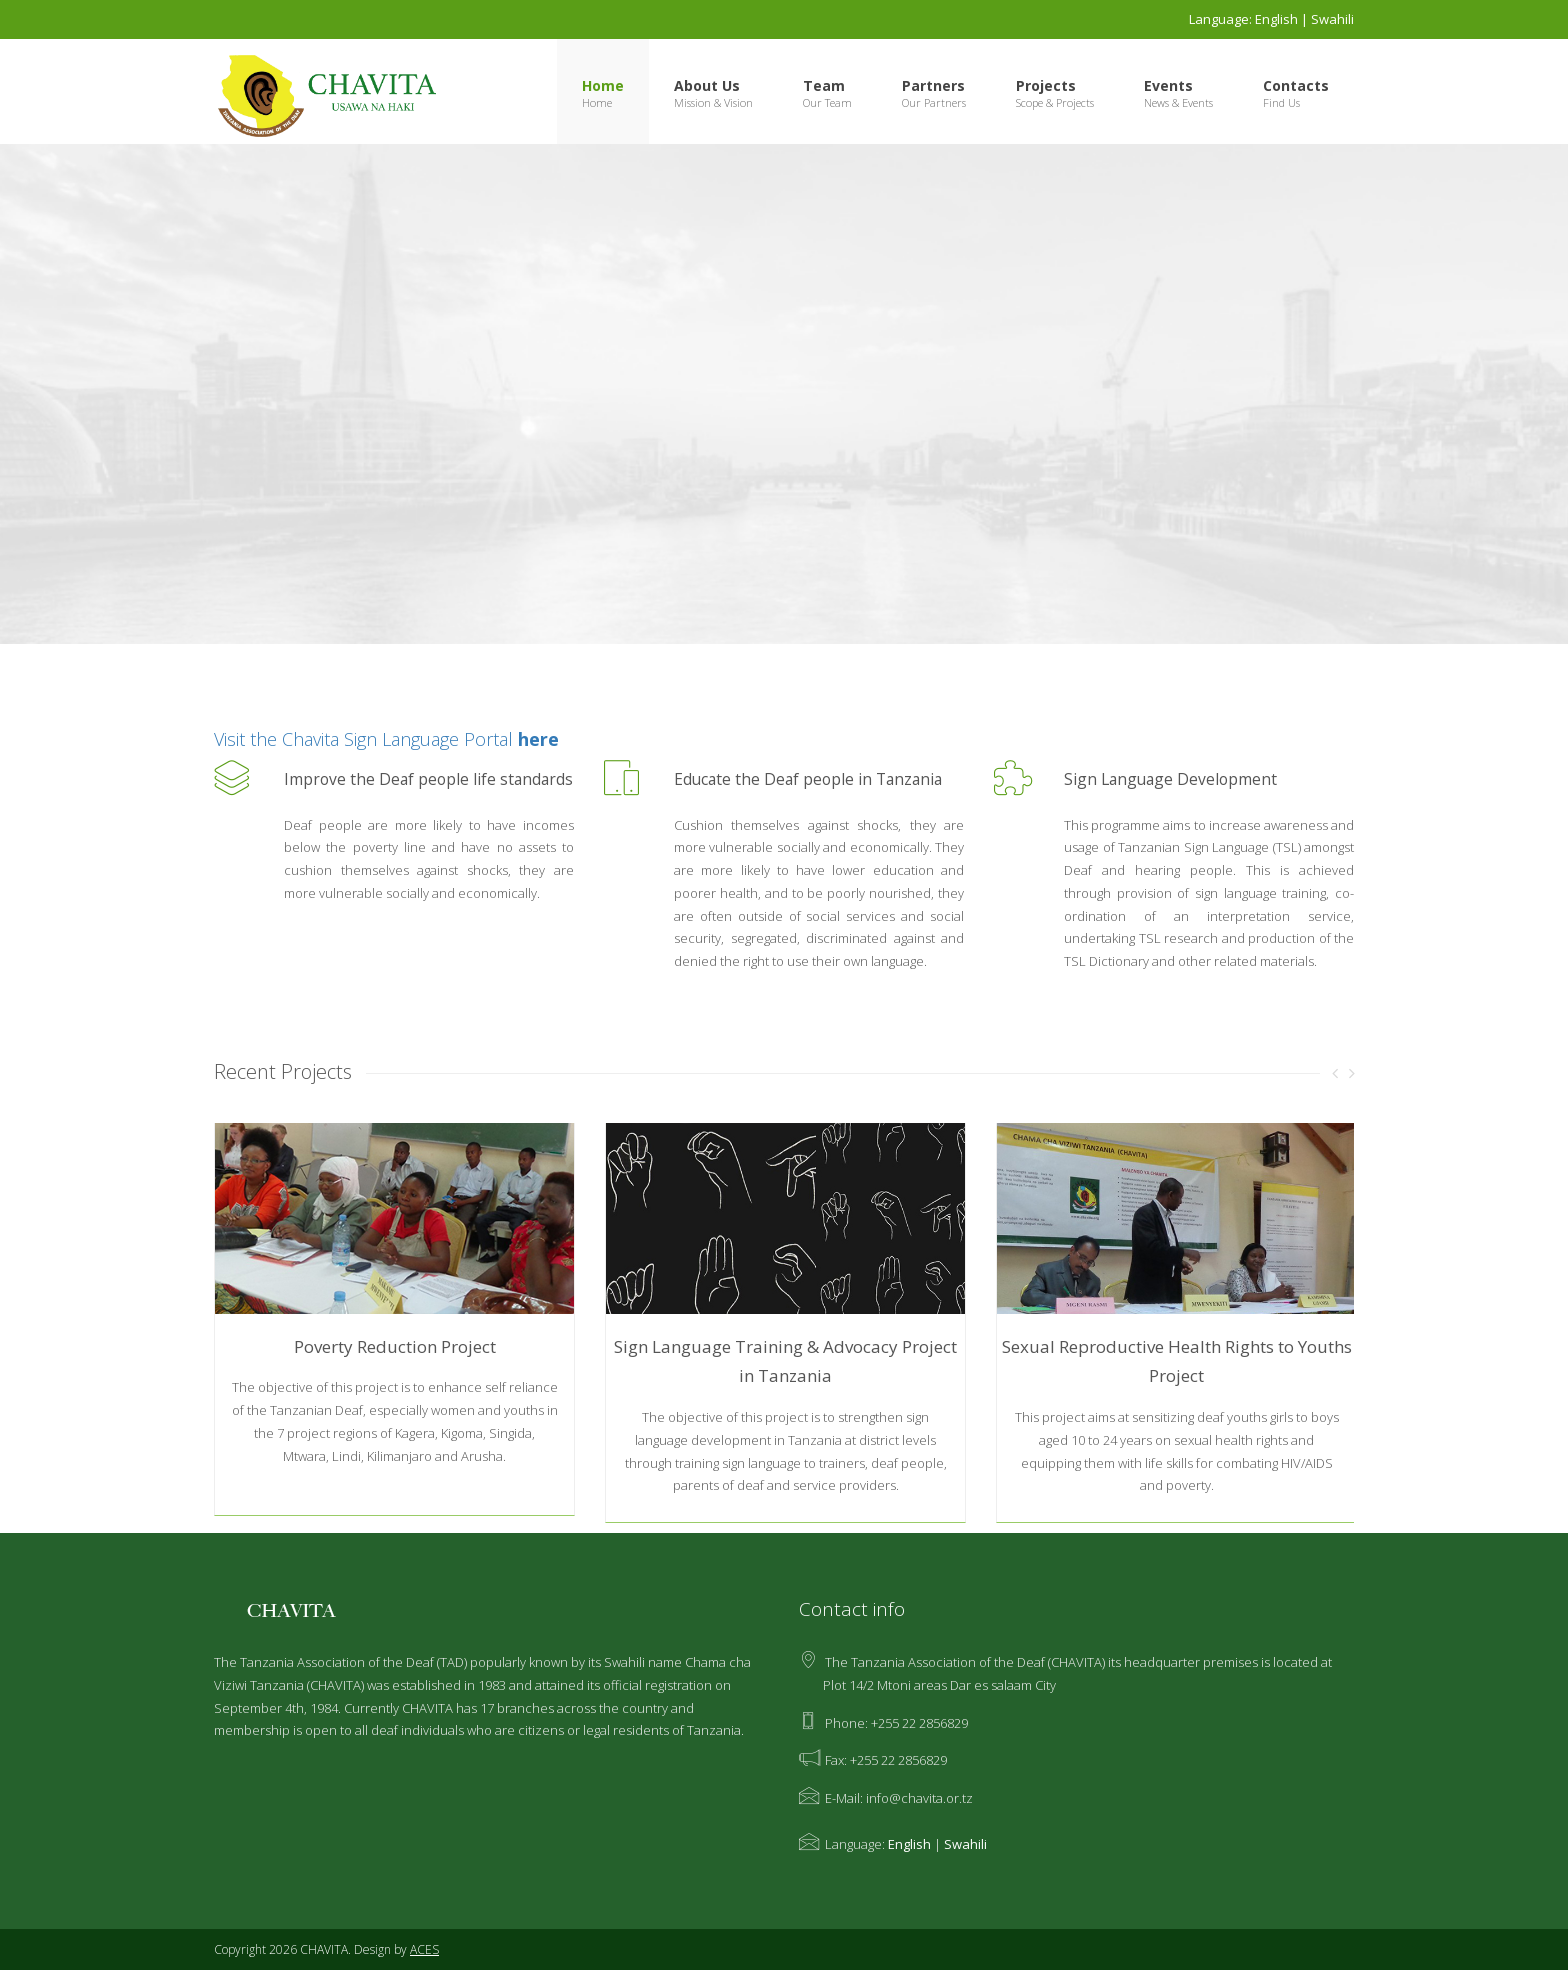  I want to click on Events, so click(1168, 85).